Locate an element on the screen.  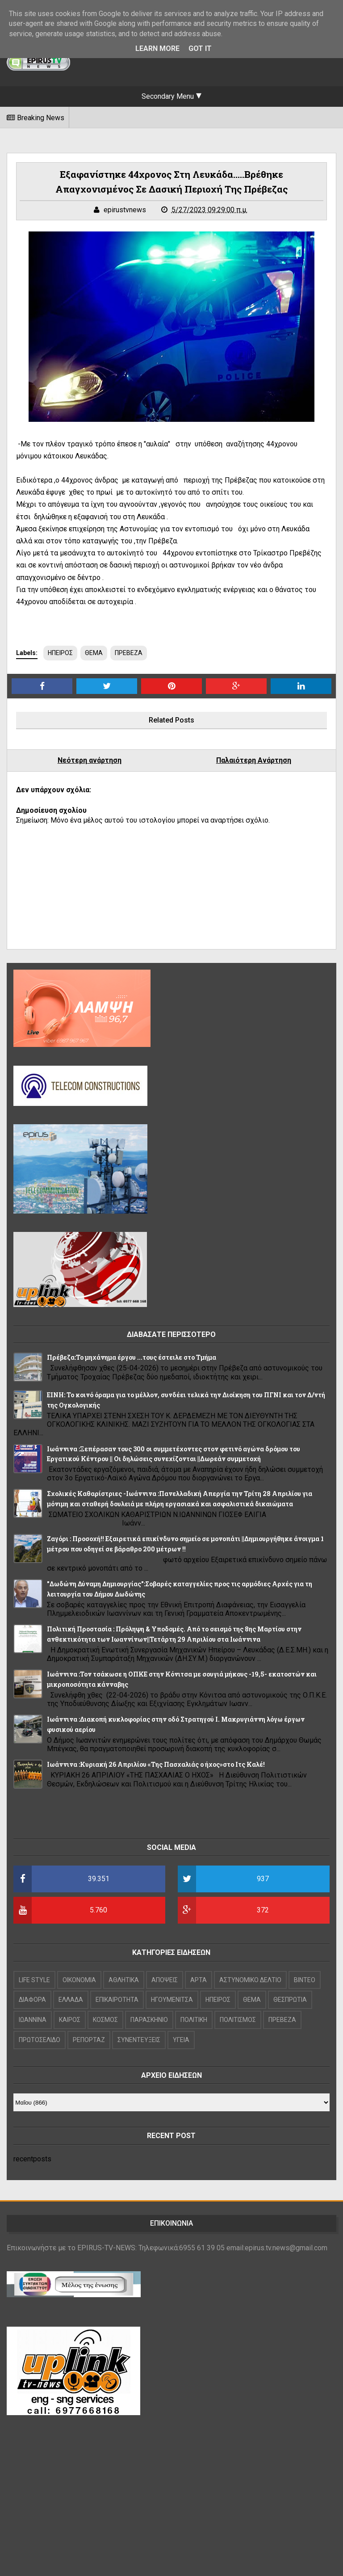
ΕΠΙΚΑΙΡΟΤΗΤΑ is located at coordinates (117, 1999).